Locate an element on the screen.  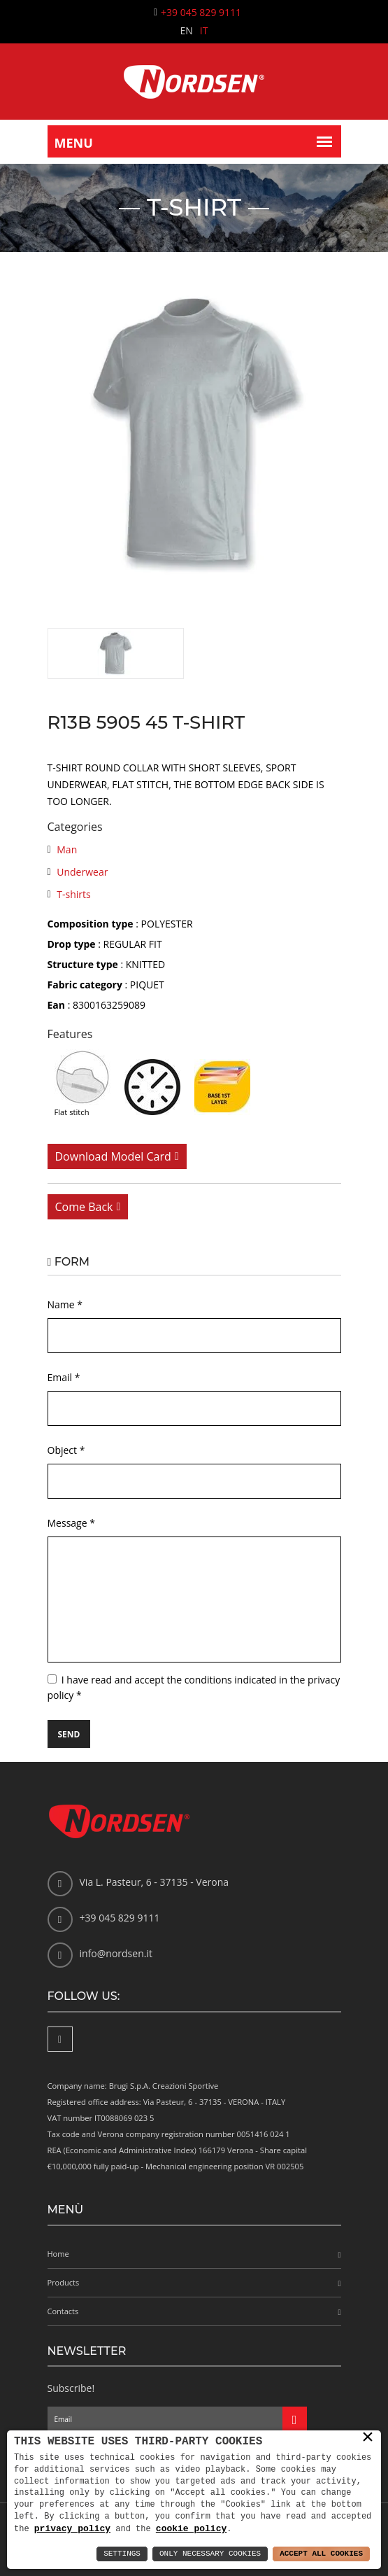
info@nordsen.it is located at coordinates (116, 1953).